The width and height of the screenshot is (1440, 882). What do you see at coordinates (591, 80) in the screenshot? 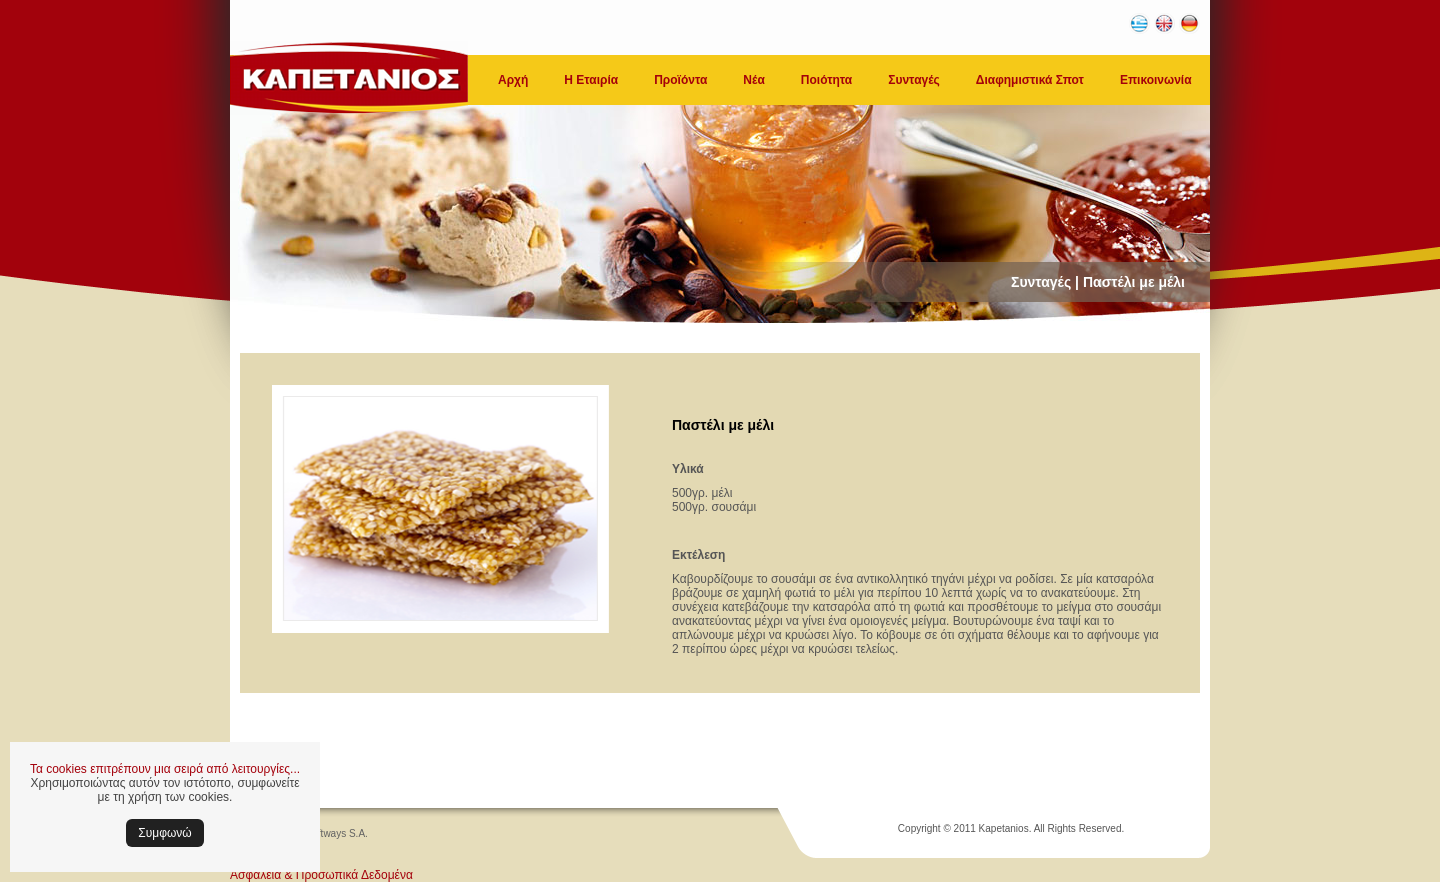
I see `Η Εταιρία` at bounding box center [591, 80].